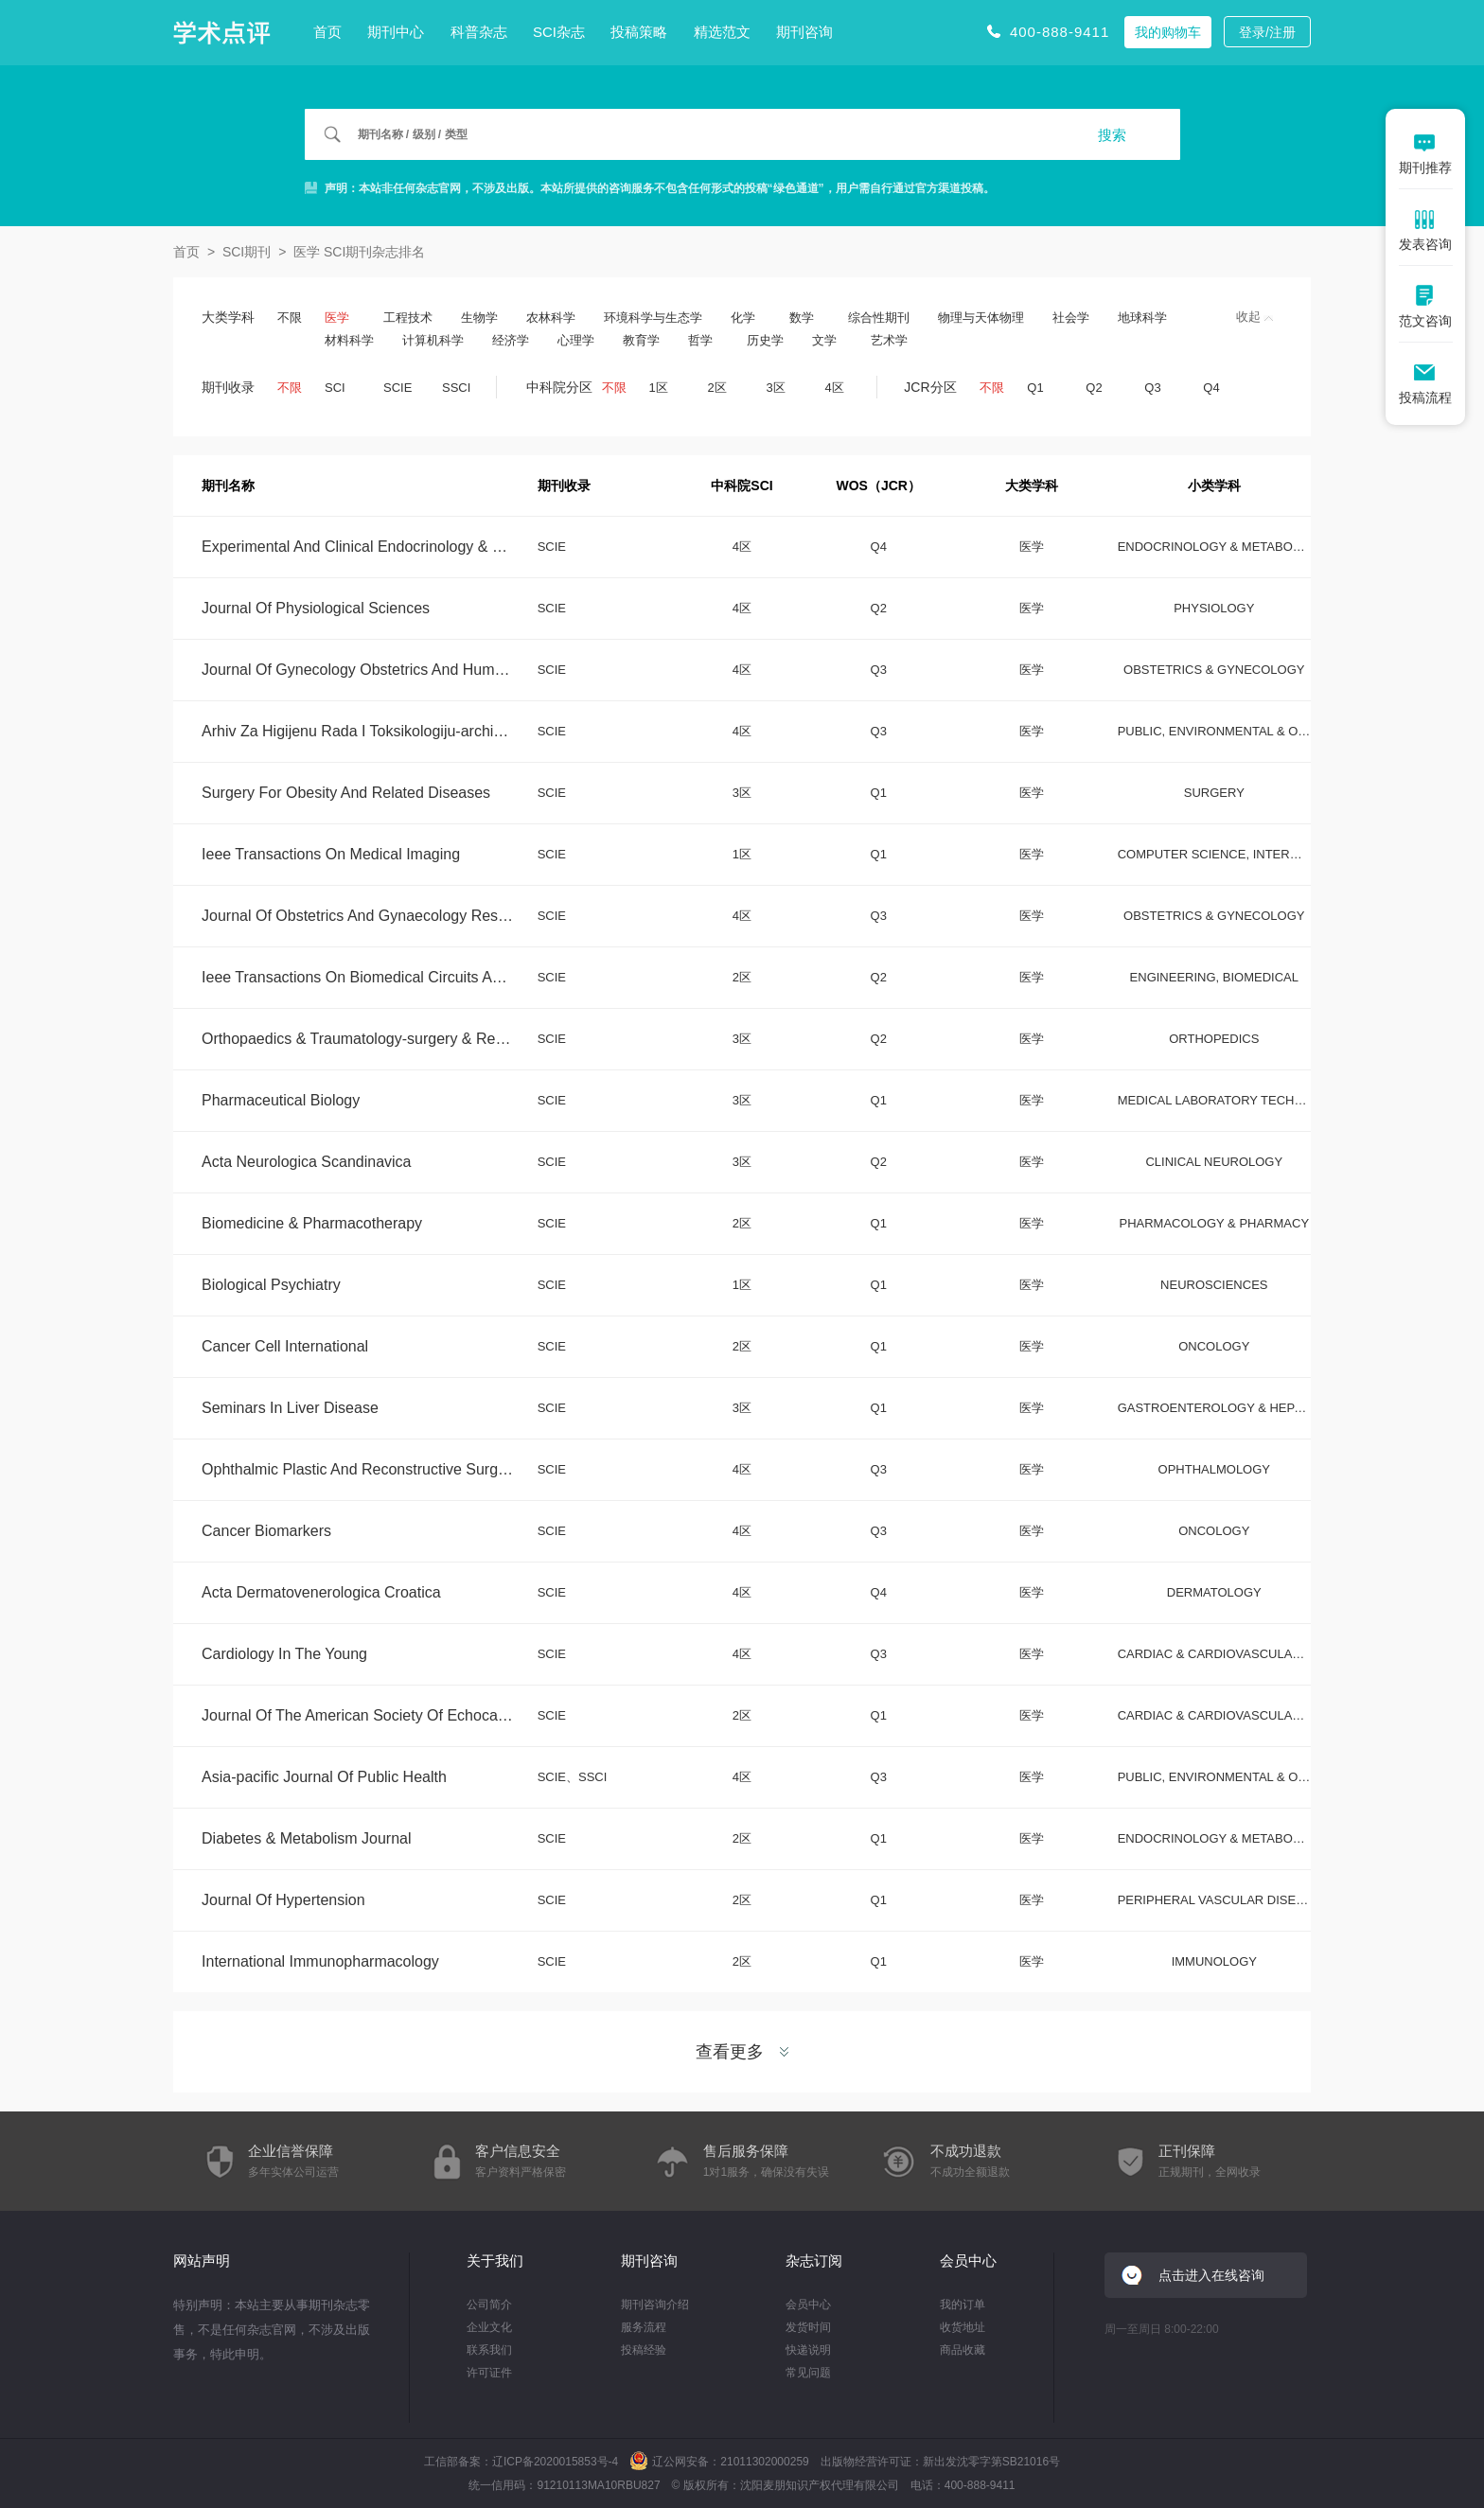 This screenshot has width=1484, height=2508. Describe the element at coordinates (1142, 317) in the screenshot. I see `地球科学` at that location.